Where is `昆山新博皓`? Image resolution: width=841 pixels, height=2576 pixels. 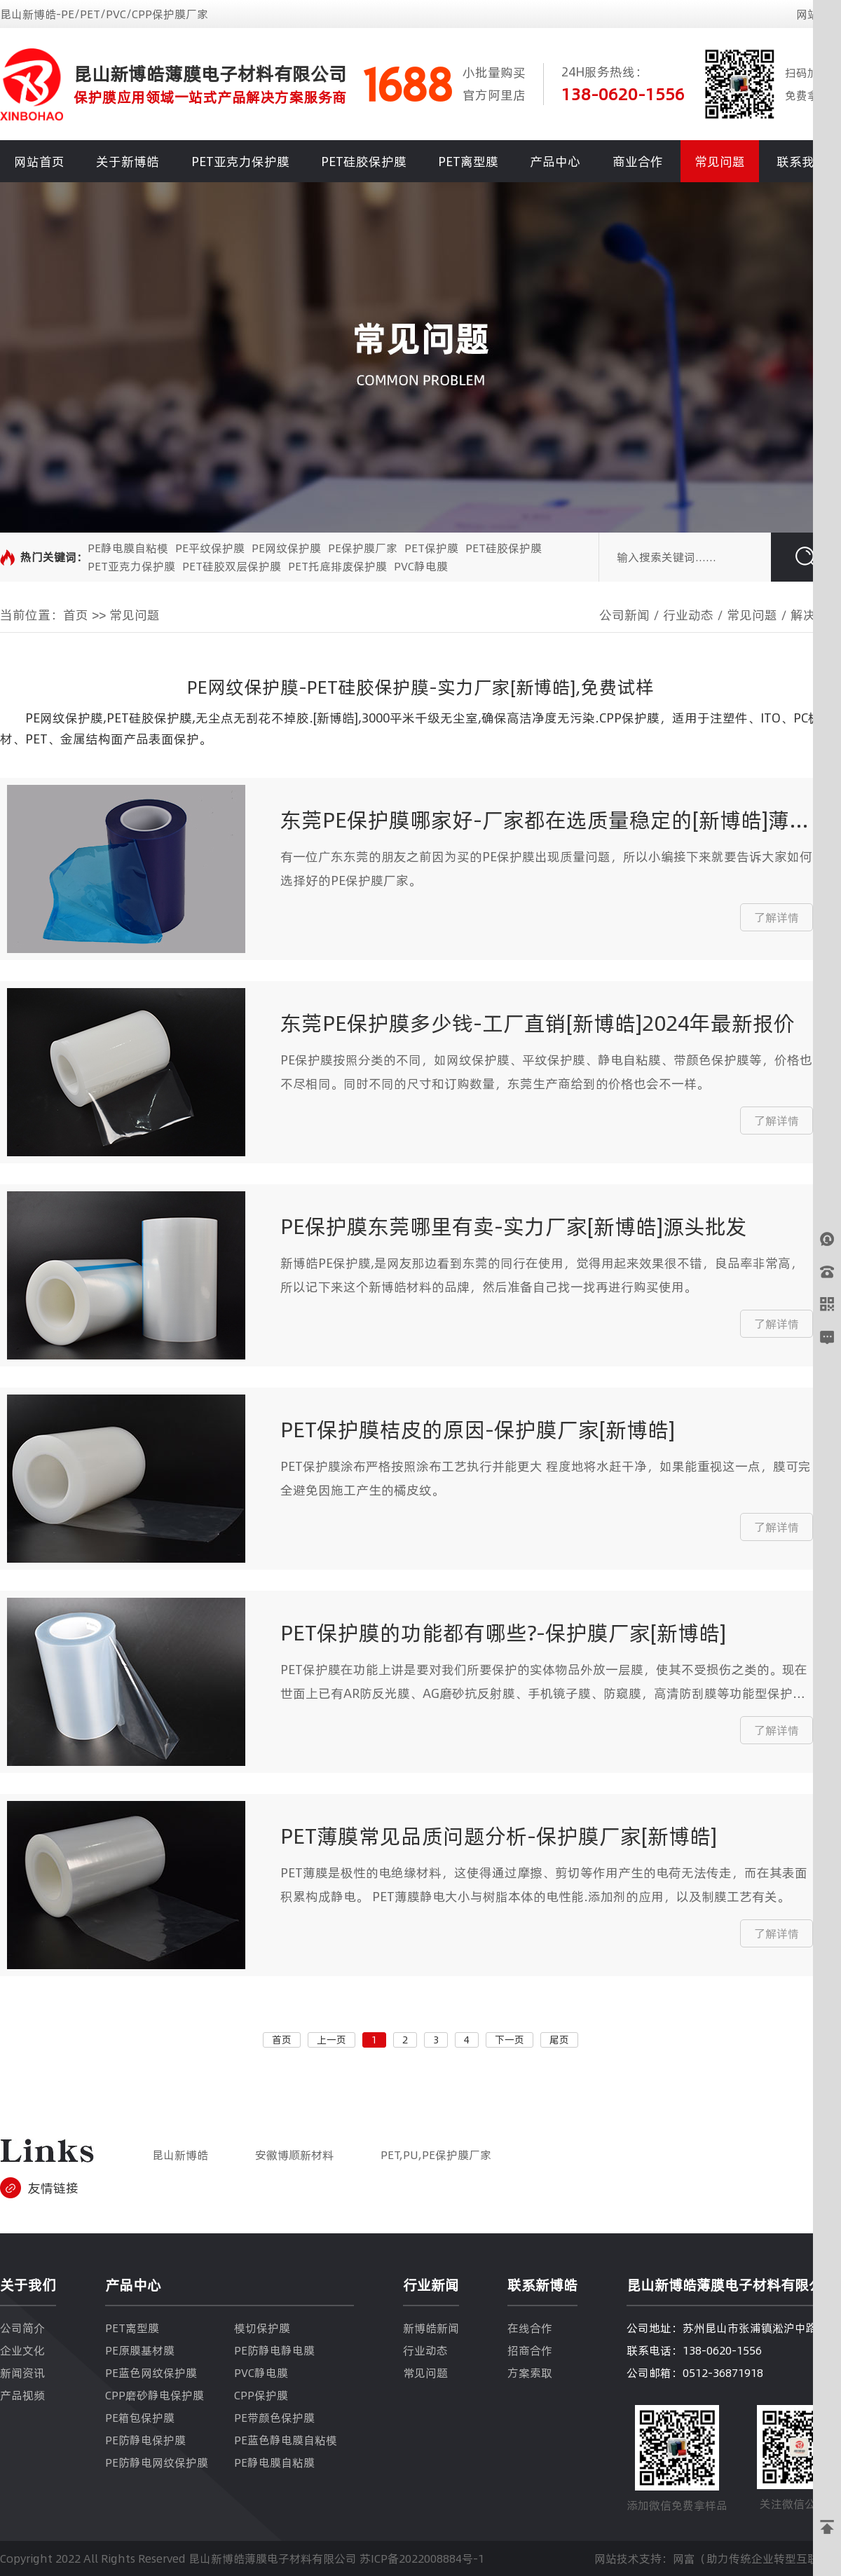
昆山新博皓 is located at coordinates (180, 2155).